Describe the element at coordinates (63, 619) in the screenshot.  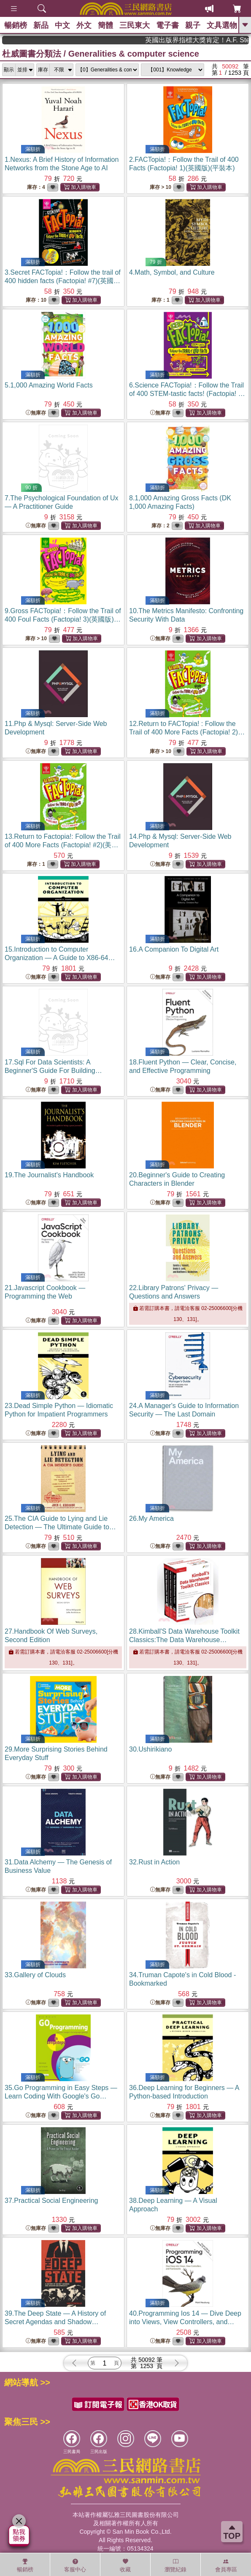
I see `9.` at that location.